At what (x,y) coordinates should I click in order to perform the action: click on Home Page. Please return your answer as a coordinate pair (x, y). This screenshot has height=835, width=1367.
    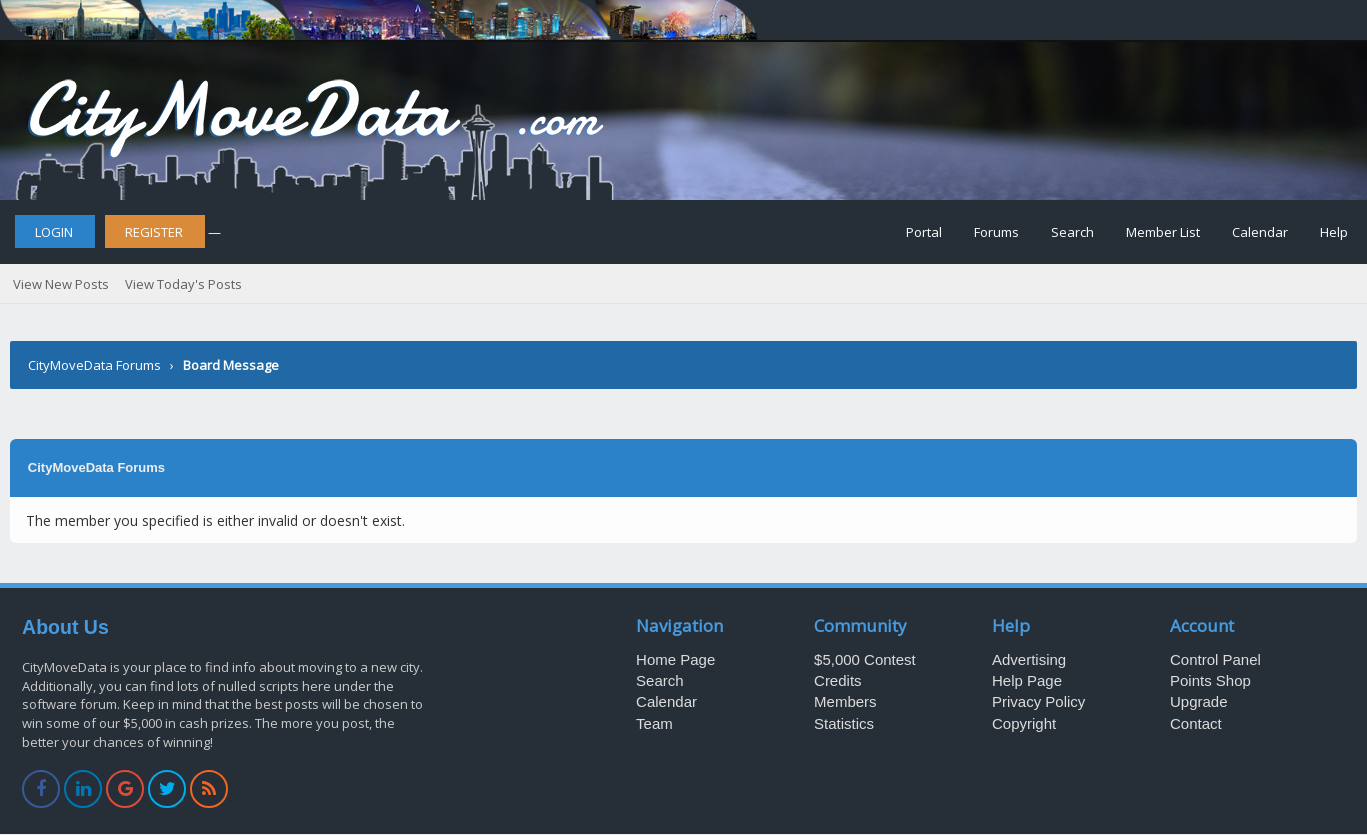
    Looking at the image, I should click on (675, 659).